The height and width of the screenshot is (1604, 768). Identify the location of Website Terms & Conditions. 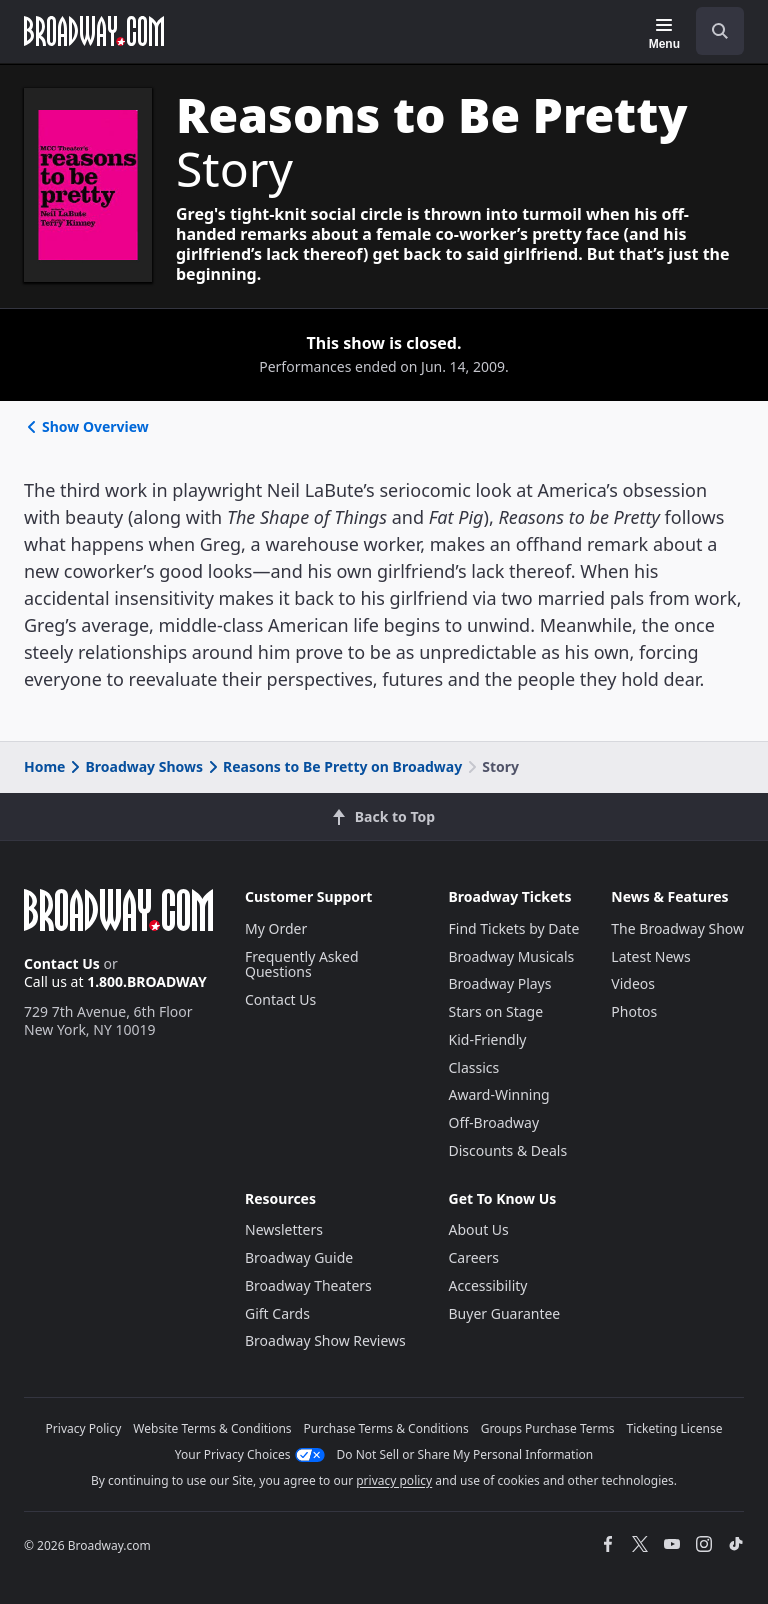
(212, 1428).